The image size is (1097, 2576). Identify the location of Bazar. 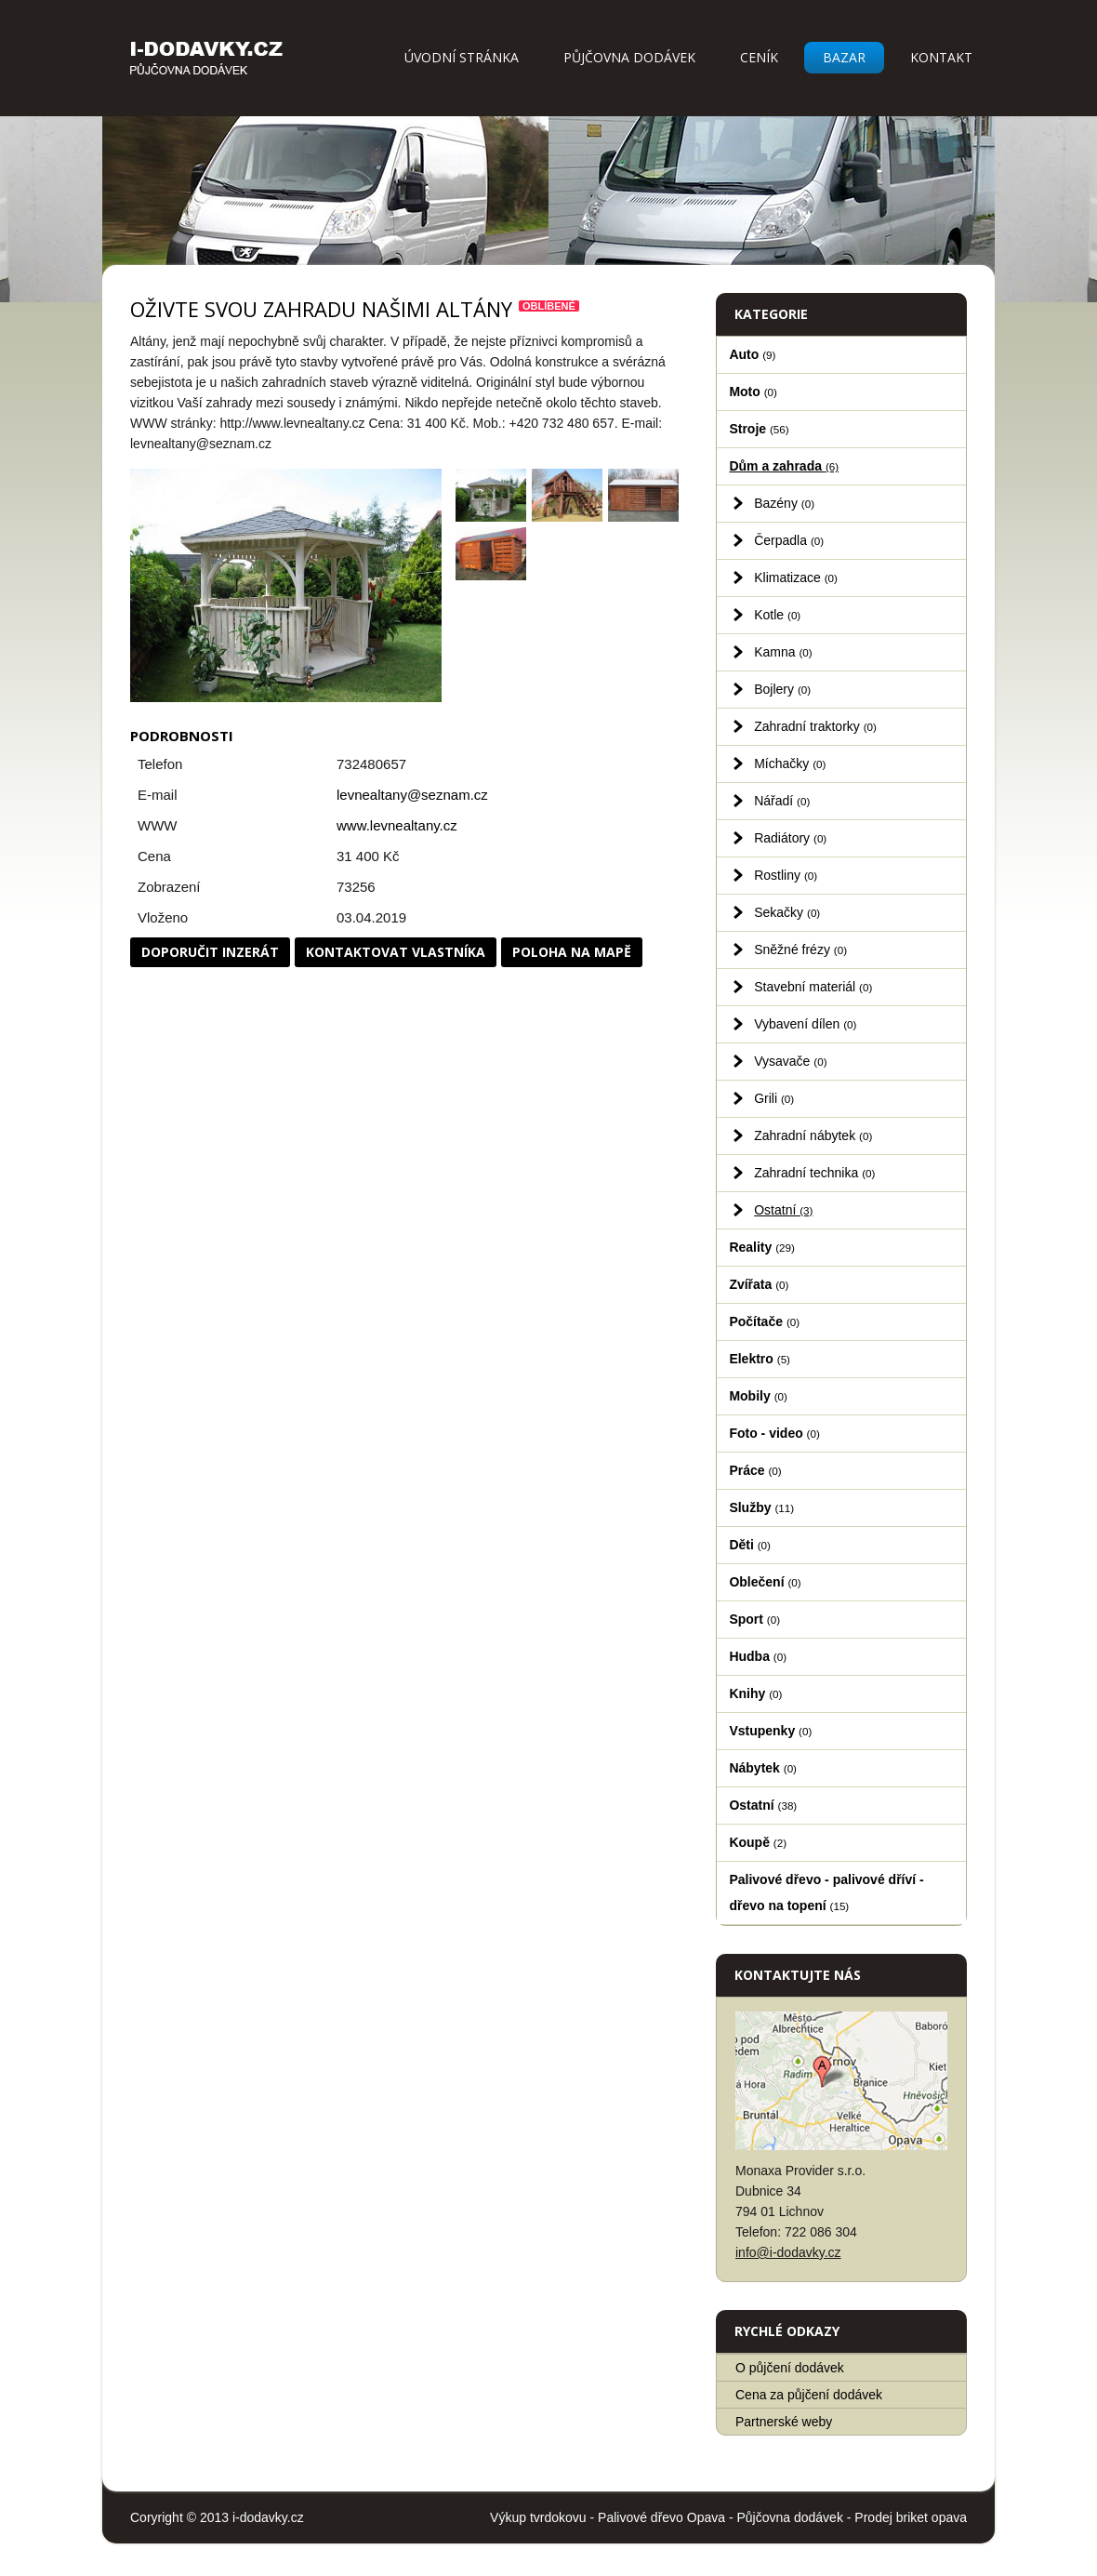
(844, 57).